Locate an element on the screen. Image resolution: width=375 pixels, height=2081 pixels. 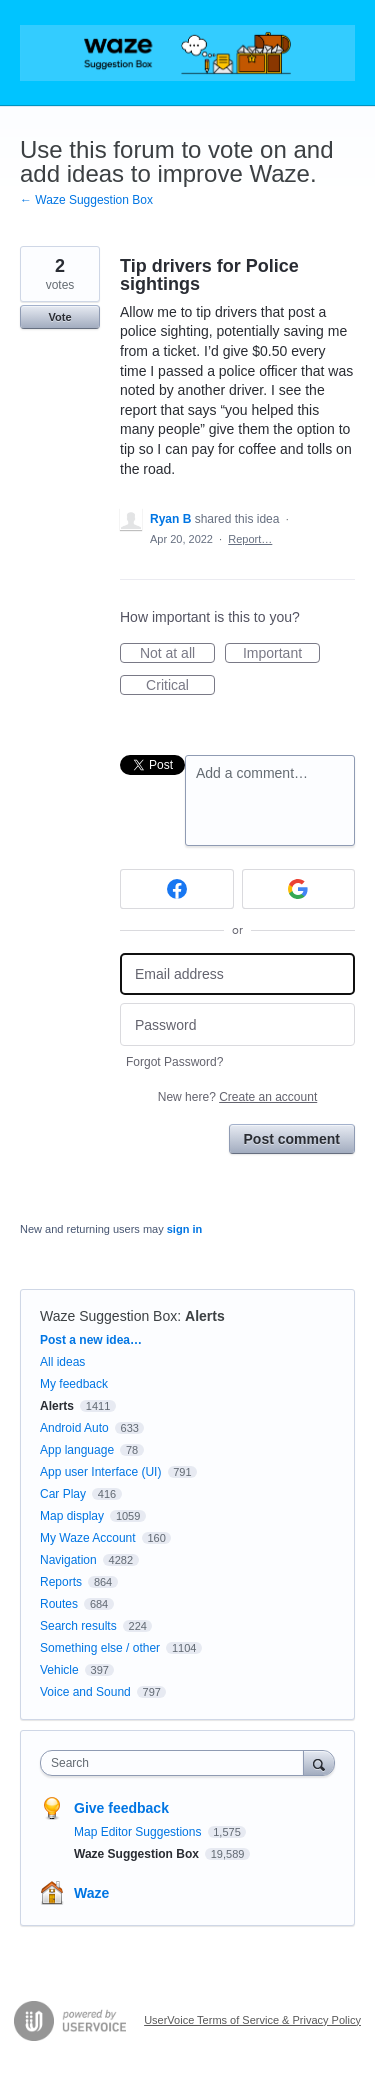
[Google sign in] is located at coordinates (299, 889).